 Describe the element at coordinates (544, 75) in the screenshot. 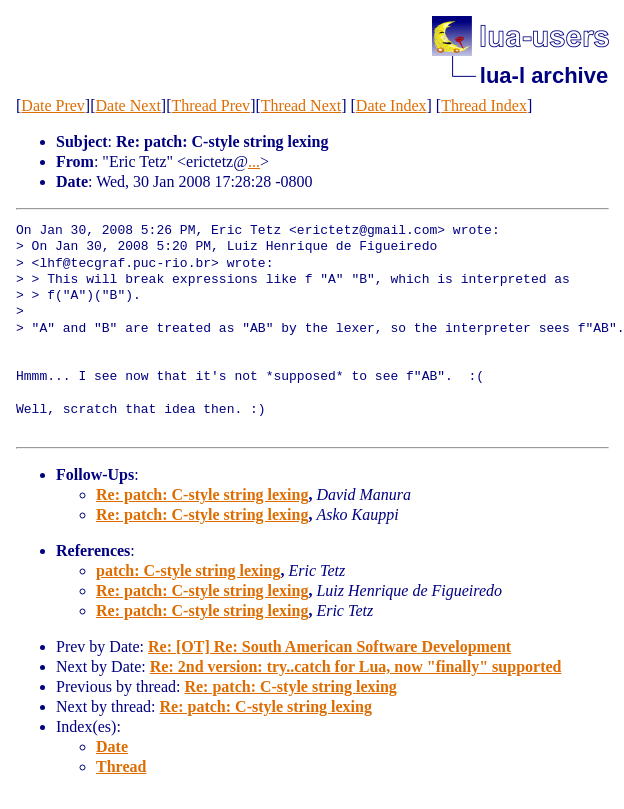

I see `lua-l archive` at that location.